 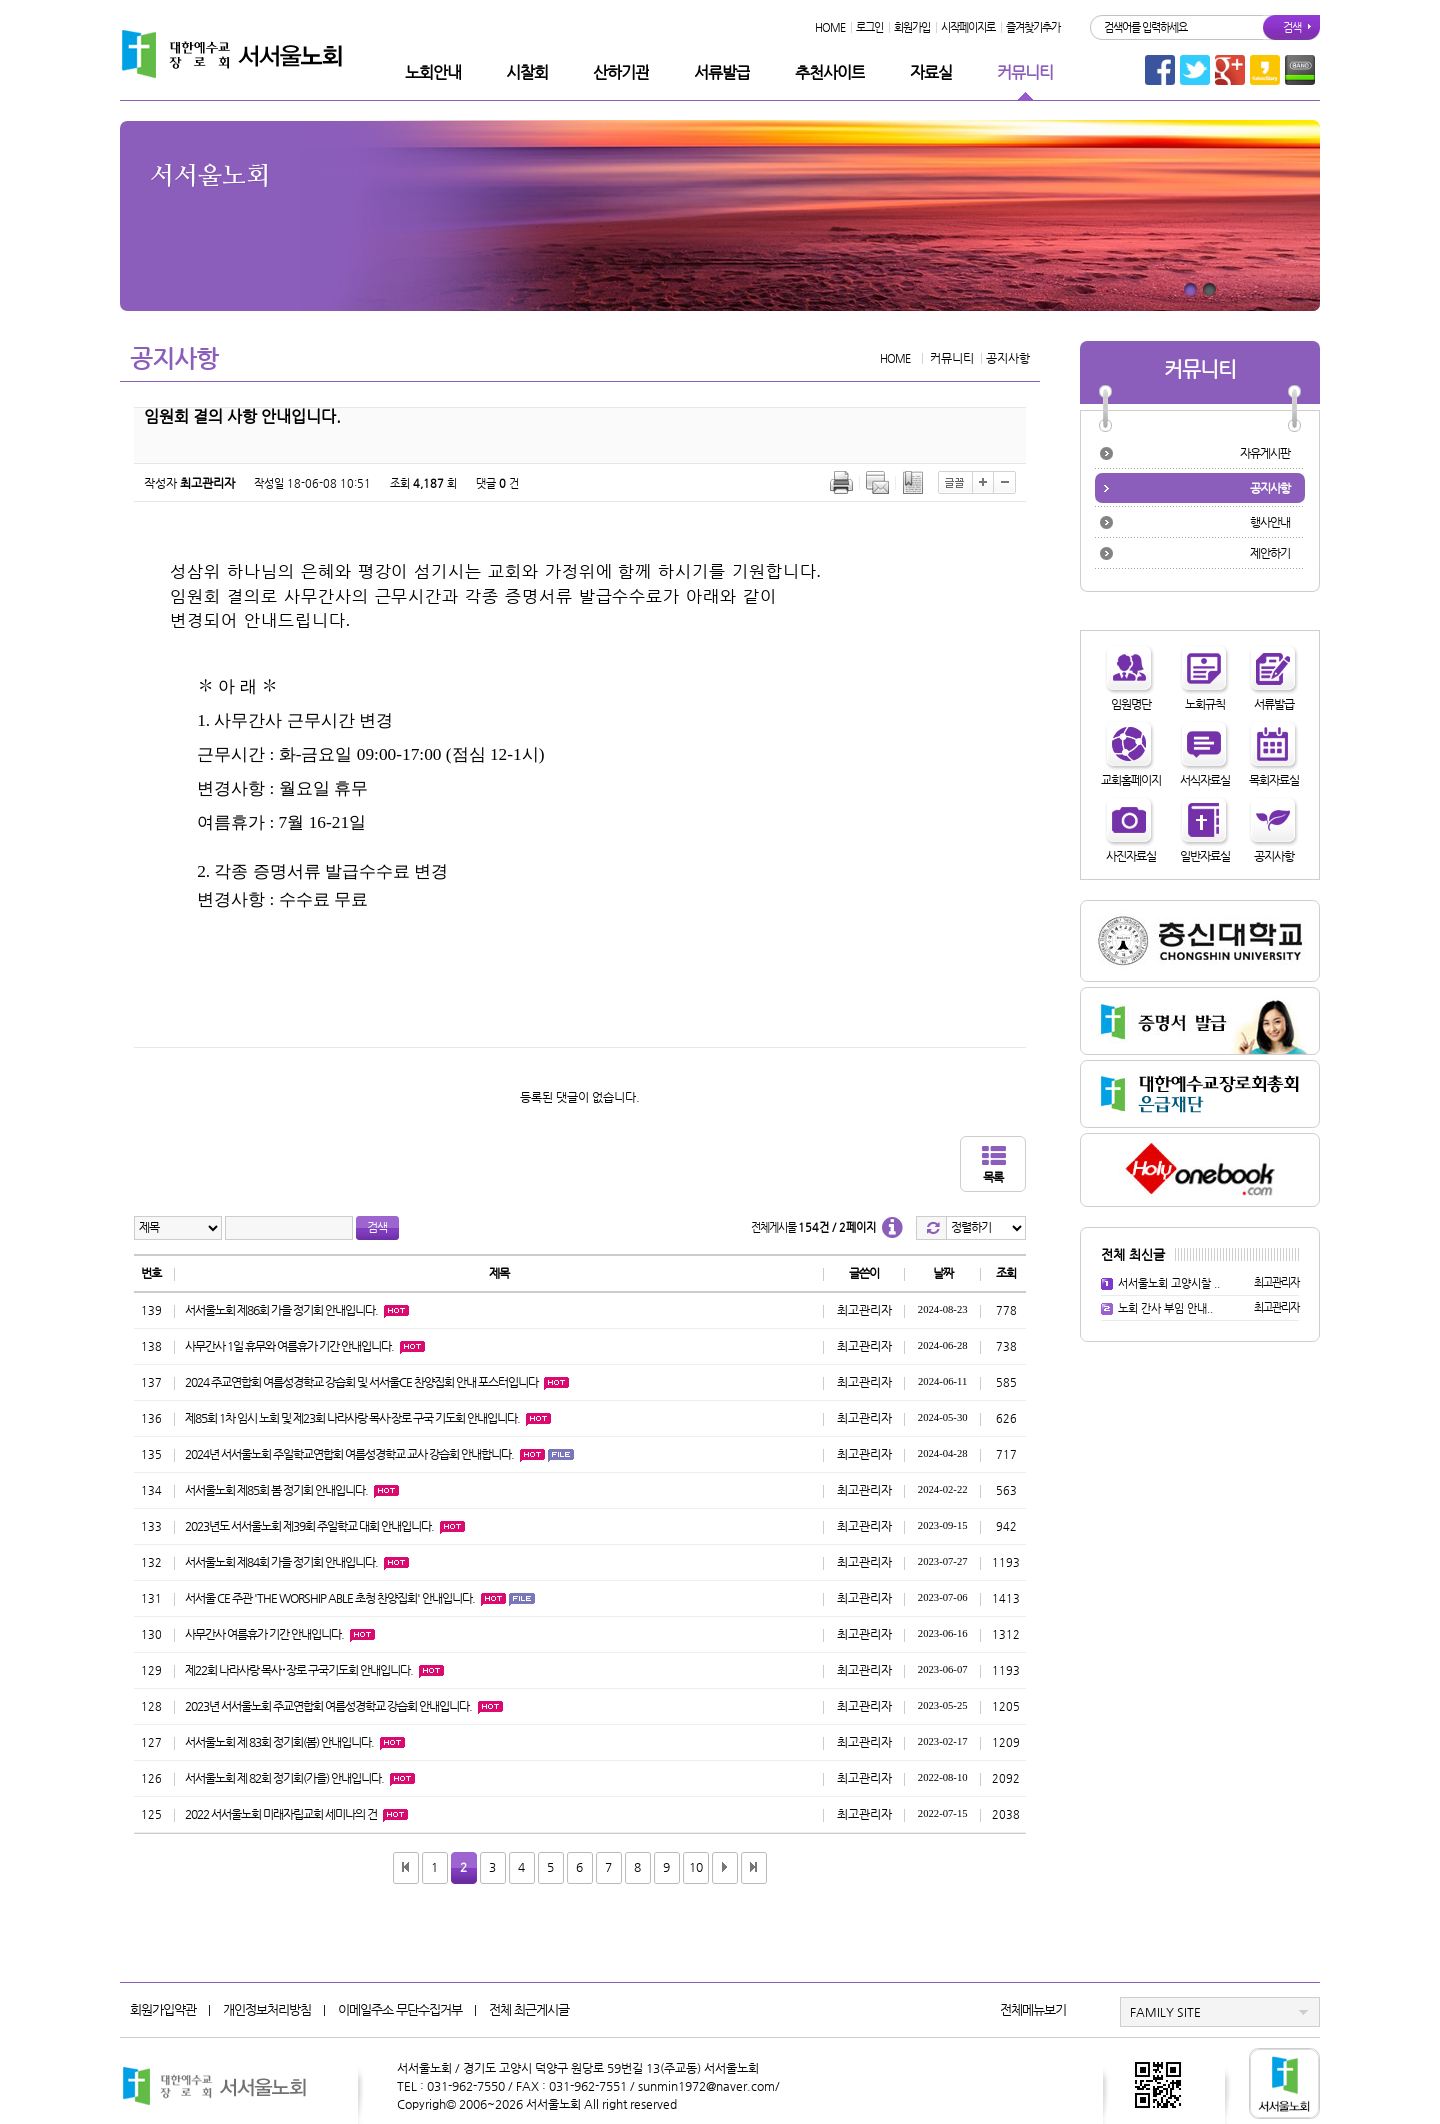 I want to click on 전체 최근게시글, so click(x=529, y=2009).